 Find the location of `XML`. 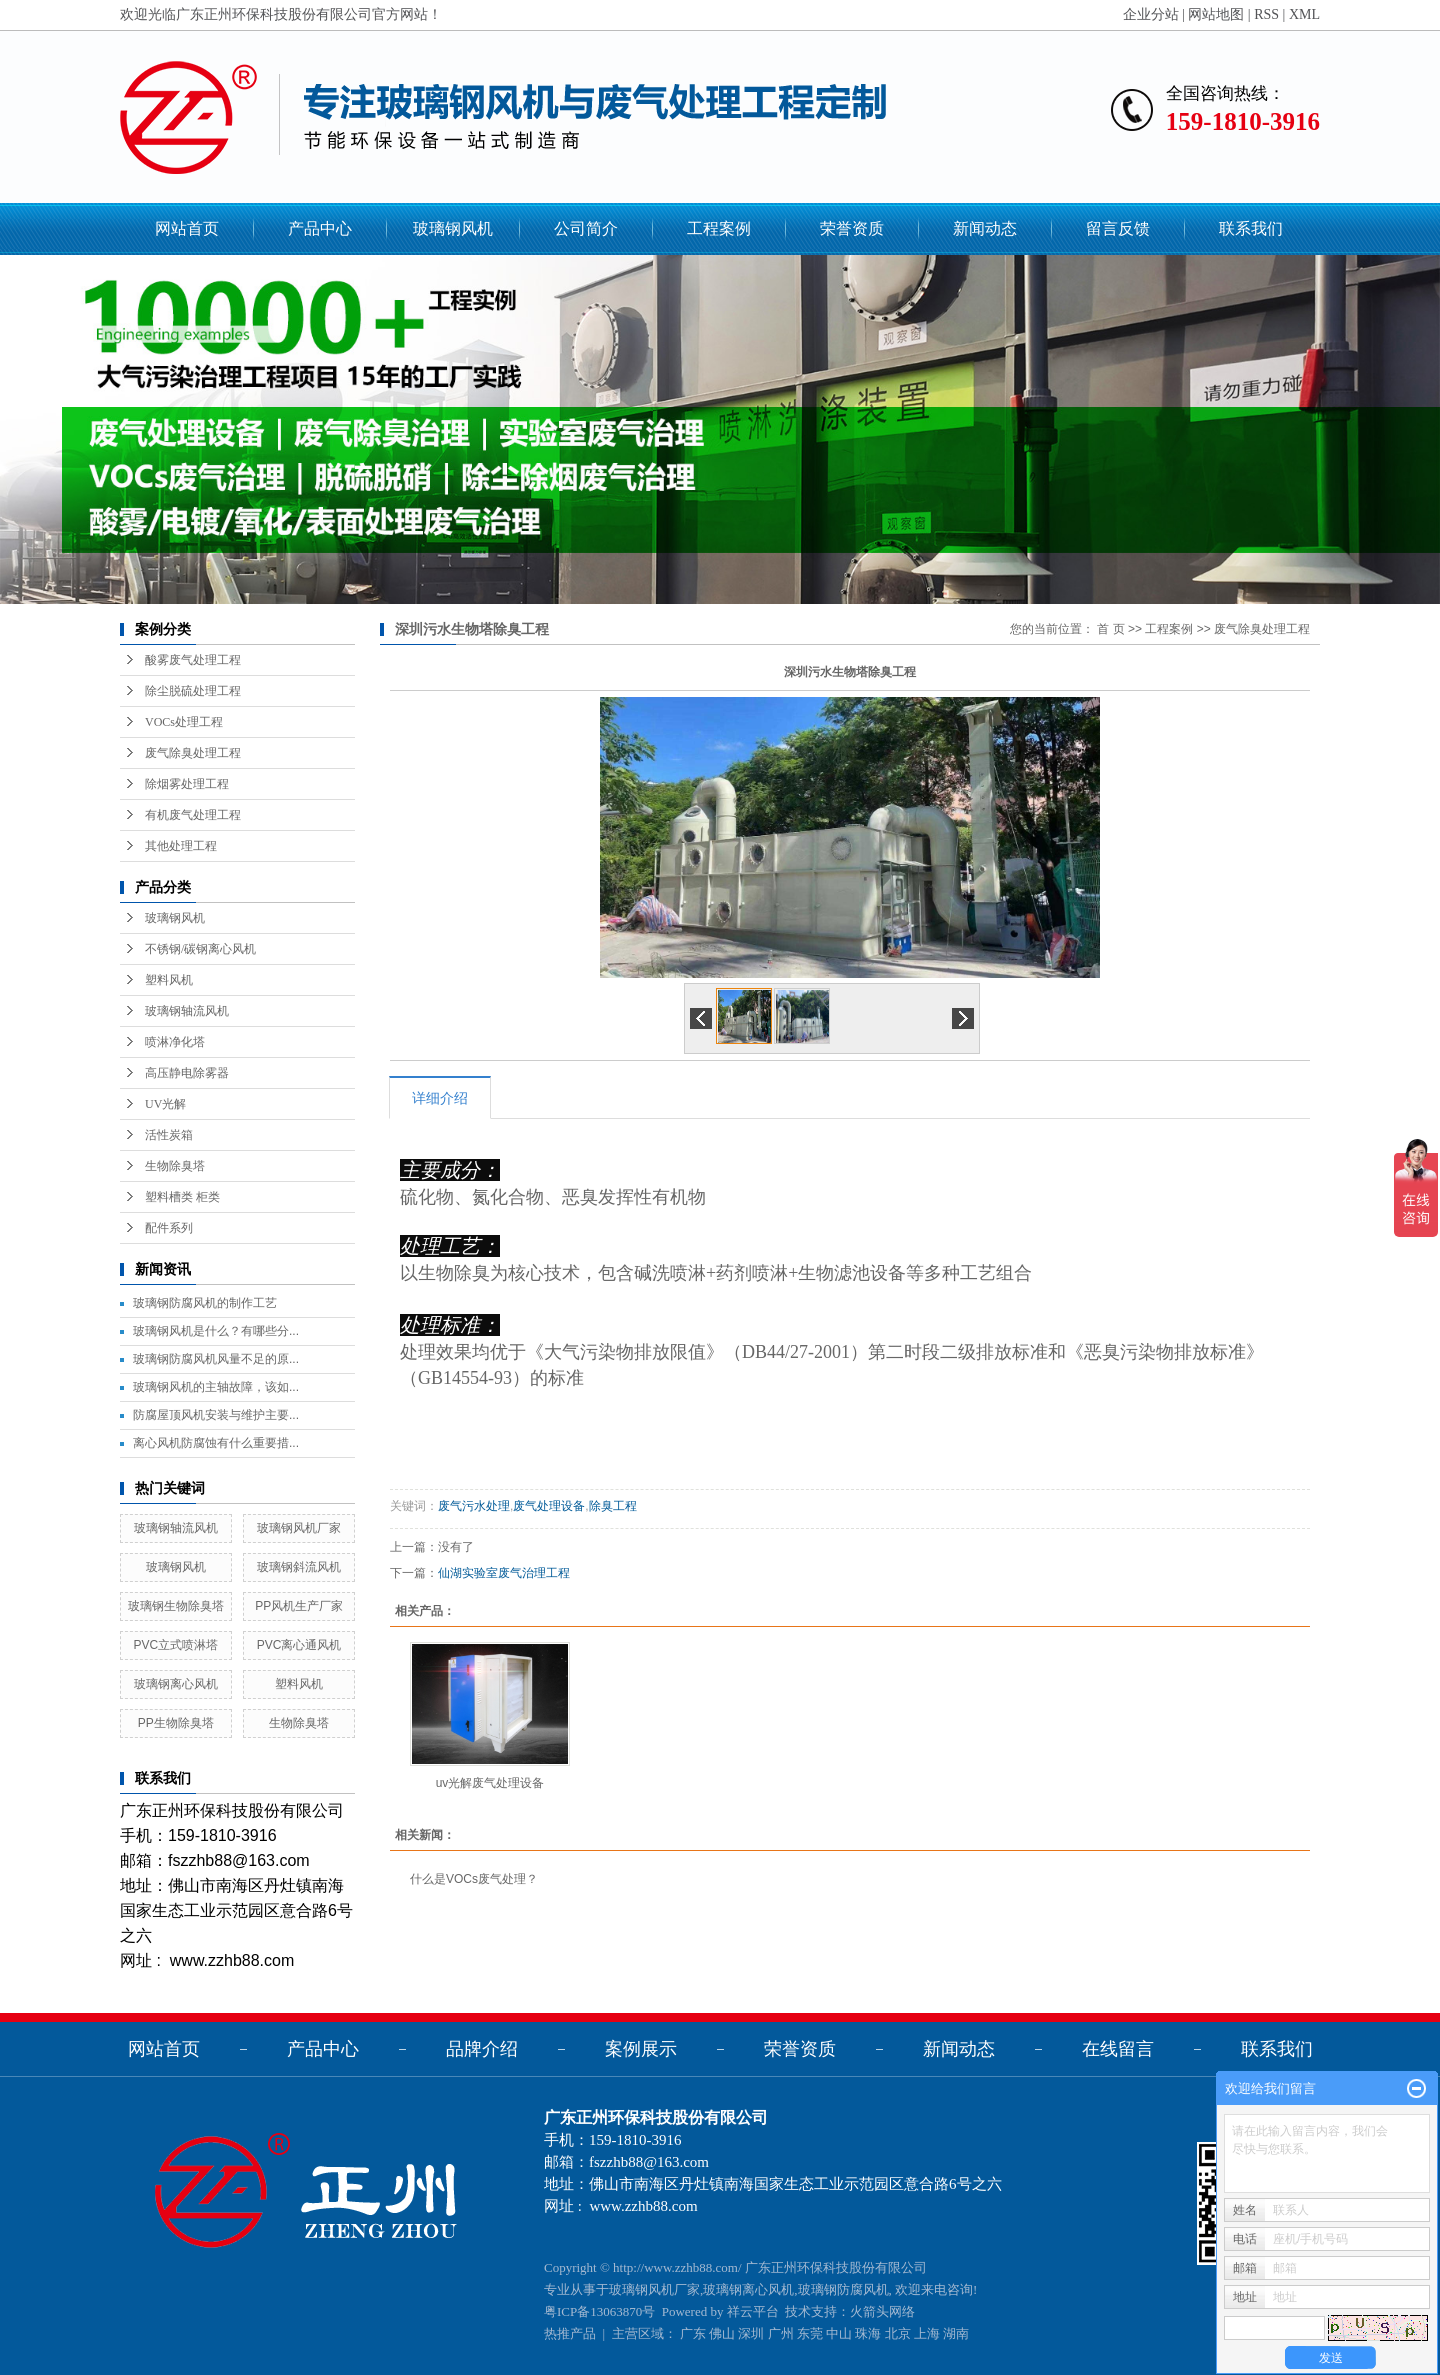

XML is located at coordinates (1304, 14).